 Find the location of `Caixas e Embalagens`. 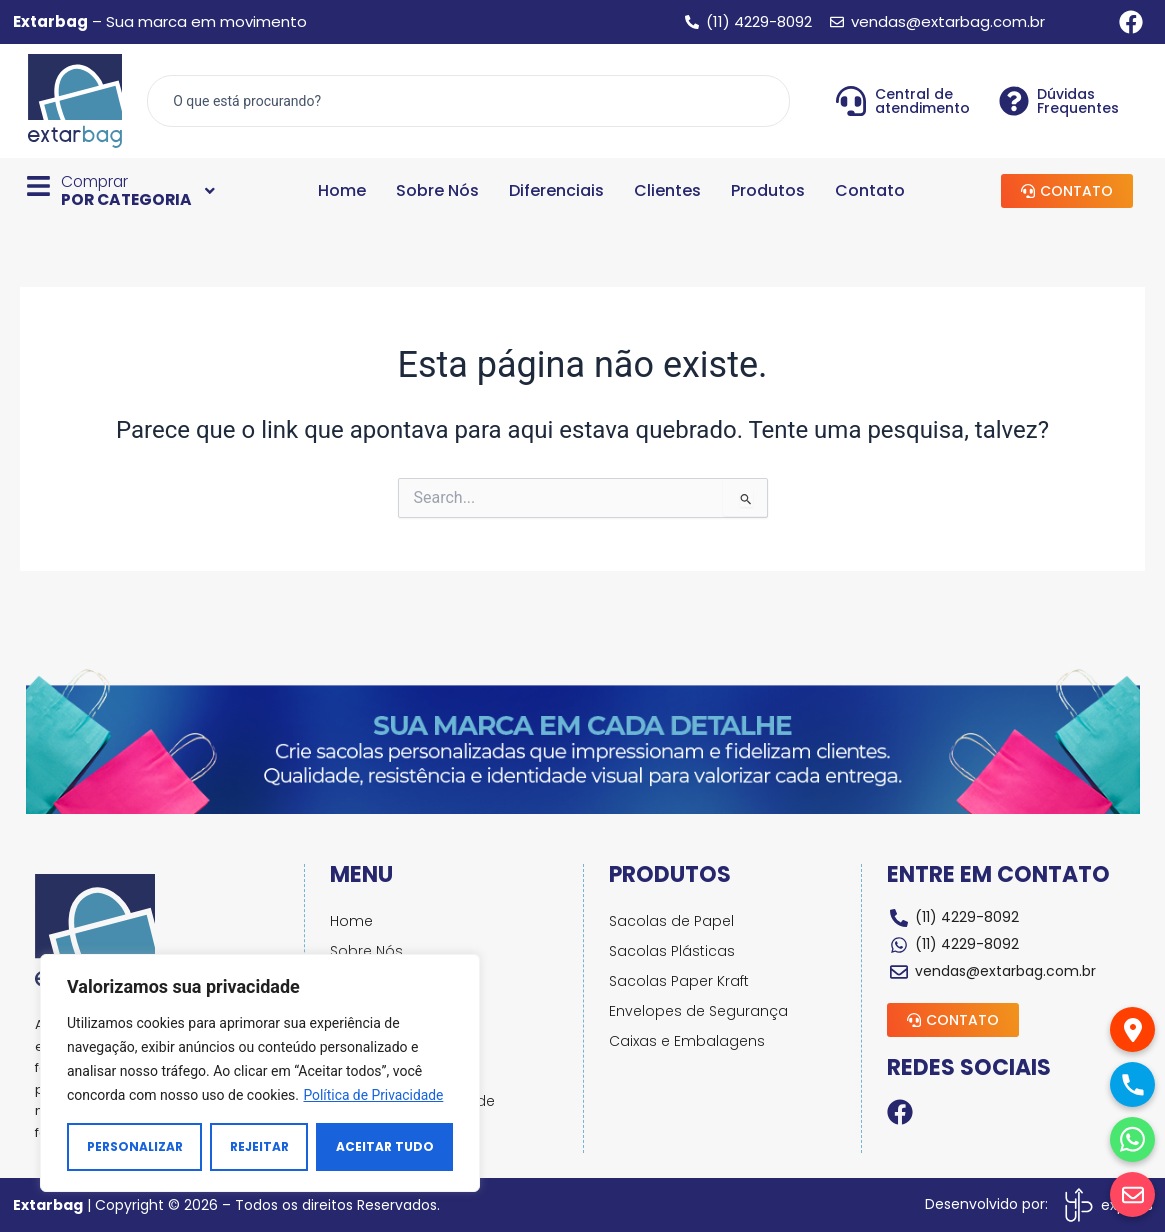

Caixas e Embalagens is located at coordinates (688, 1041).